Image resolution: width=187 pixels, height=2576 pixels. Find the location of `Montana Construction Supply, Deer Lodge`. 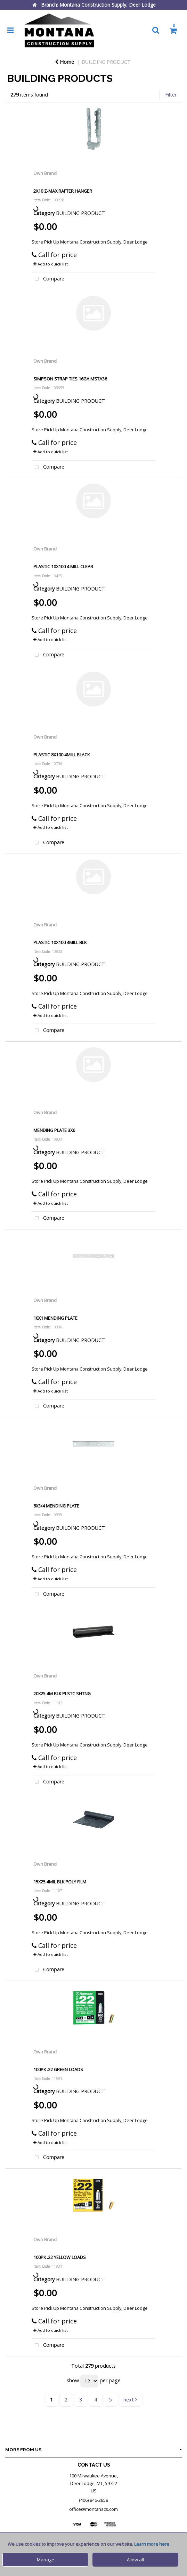

Montana Construction Supply, Deer Lodge is located at coordinates (104, 242).